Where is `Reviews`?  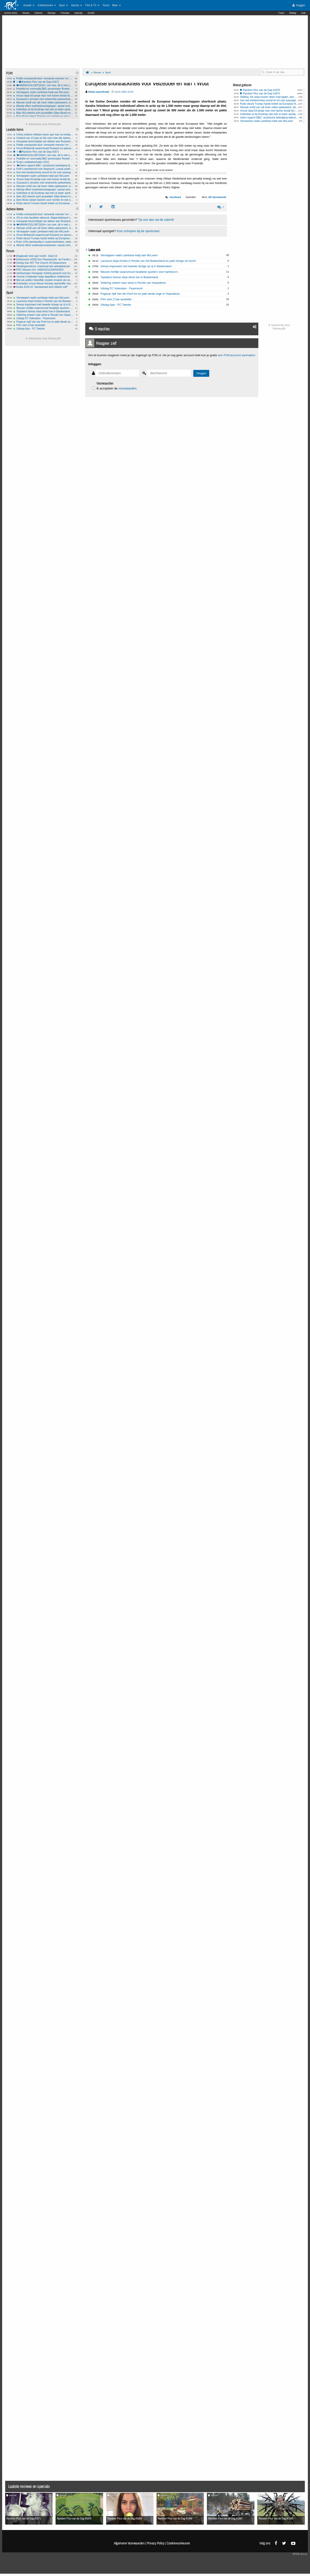
Reviews is located at coordinates (52, 13).